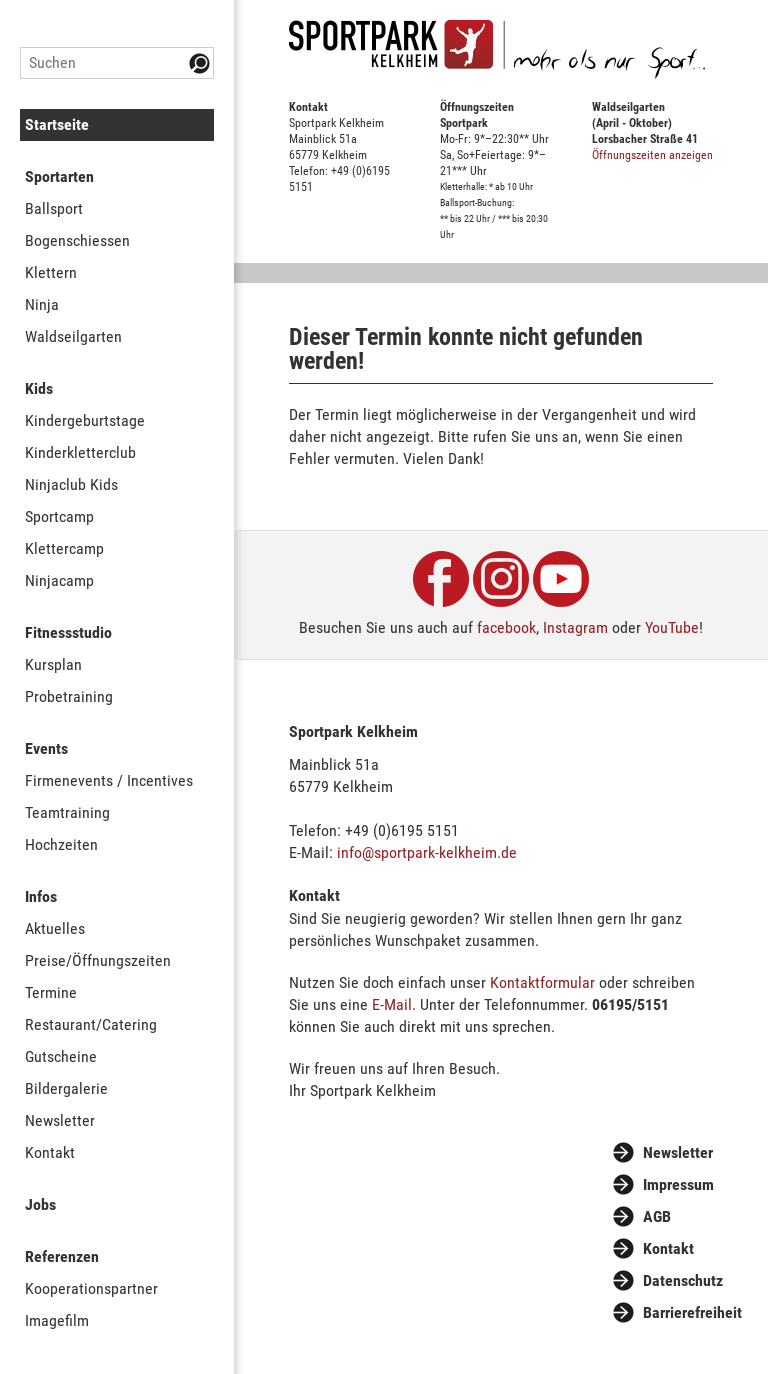 This screenshot has width=768, height=1374. I want to click on Preise/Öffnungszeiten, so click(98, 960).